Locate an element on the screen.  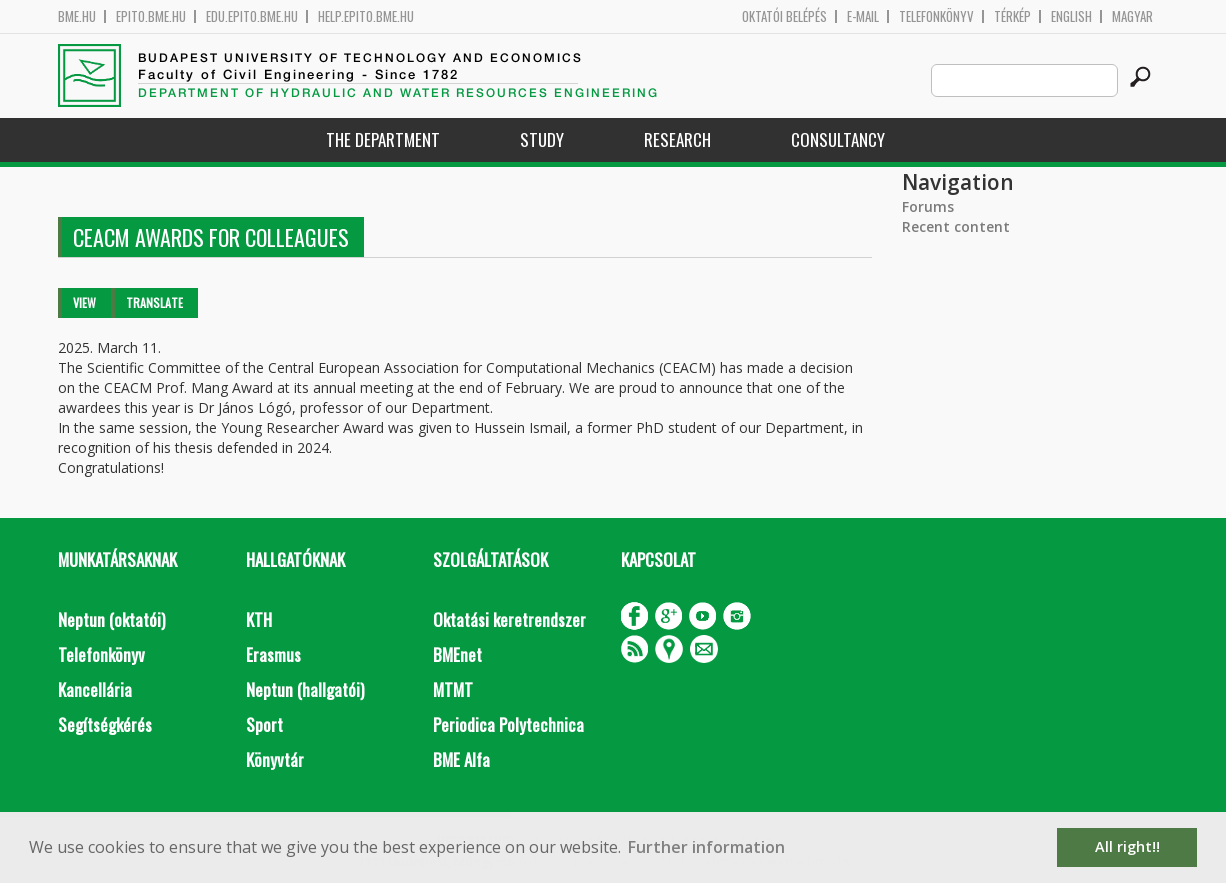
Forums is located at coordinates (928, 206).